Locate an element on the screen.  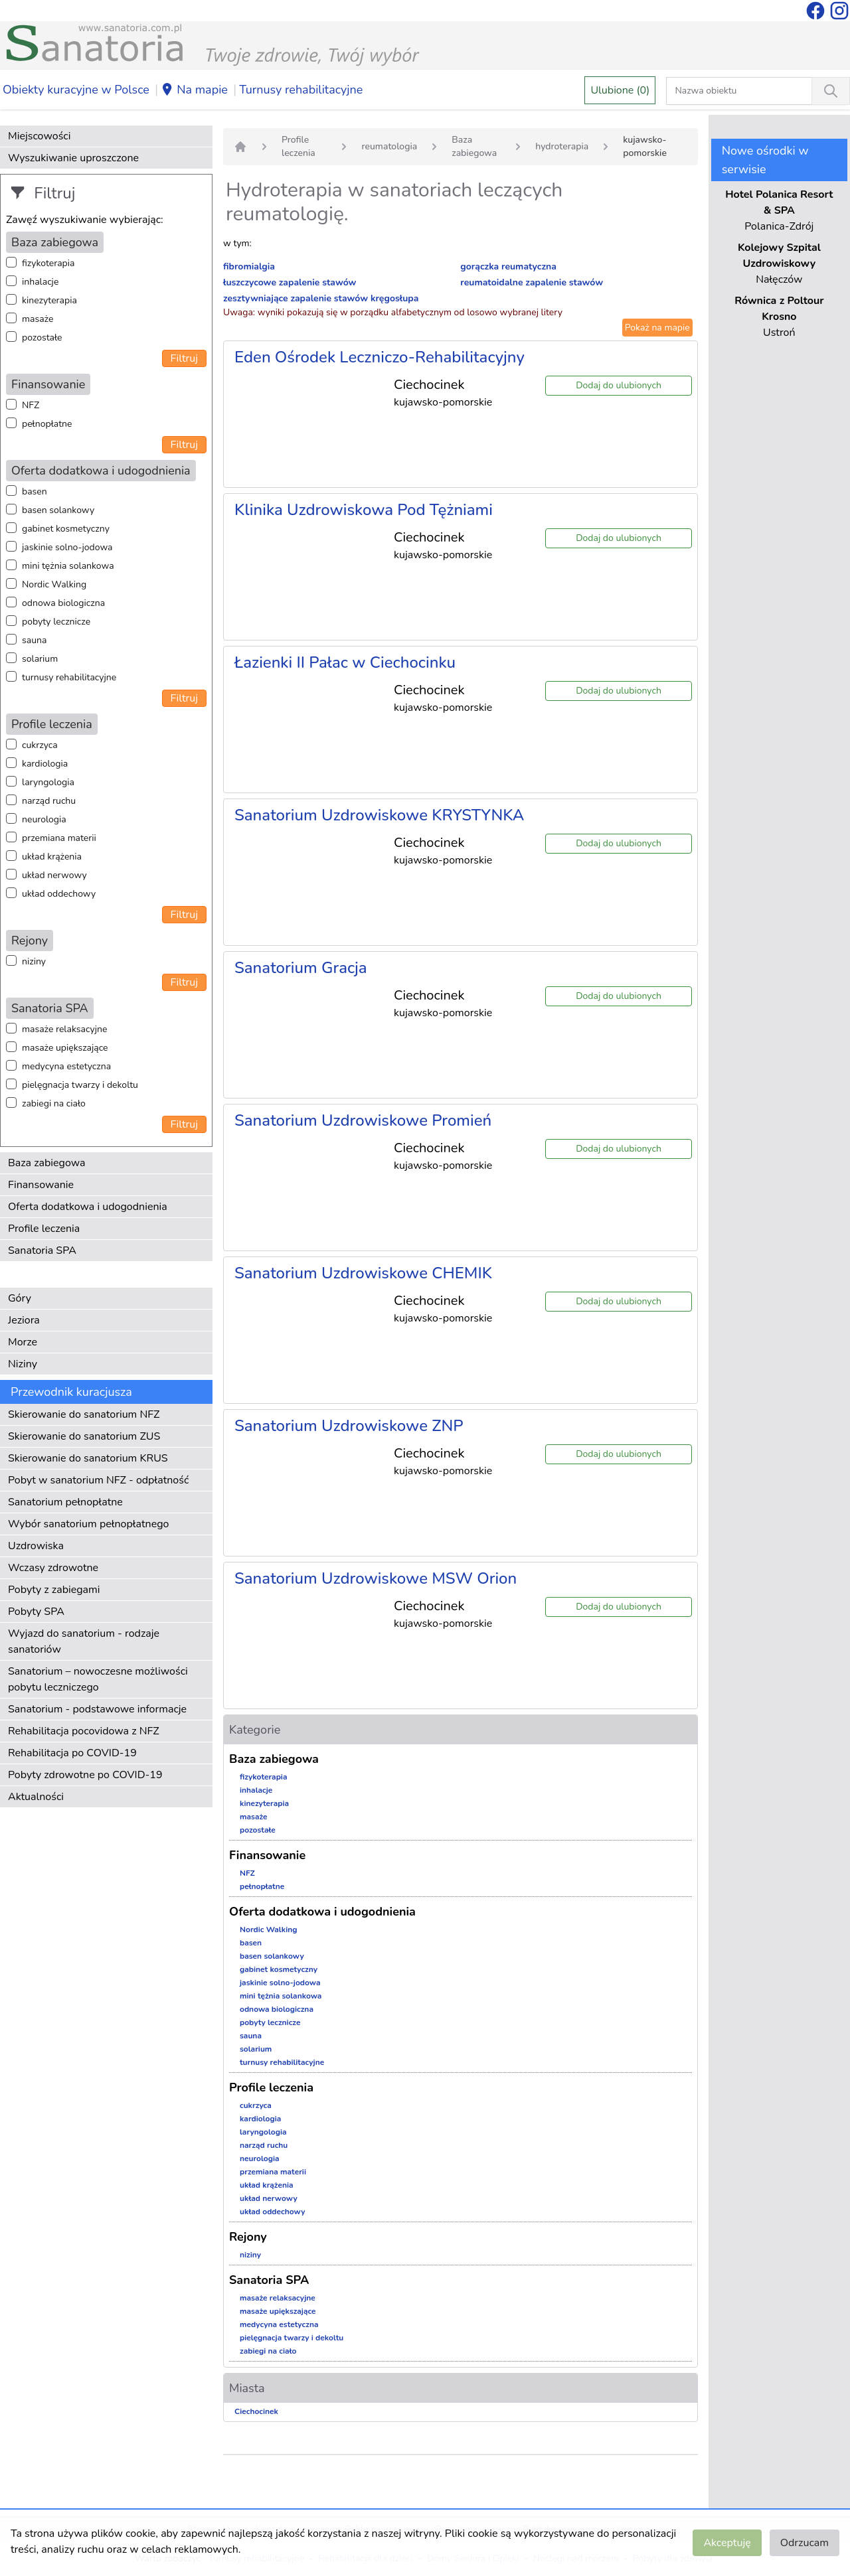
Jeziora is located at coordinates (24, 1320).